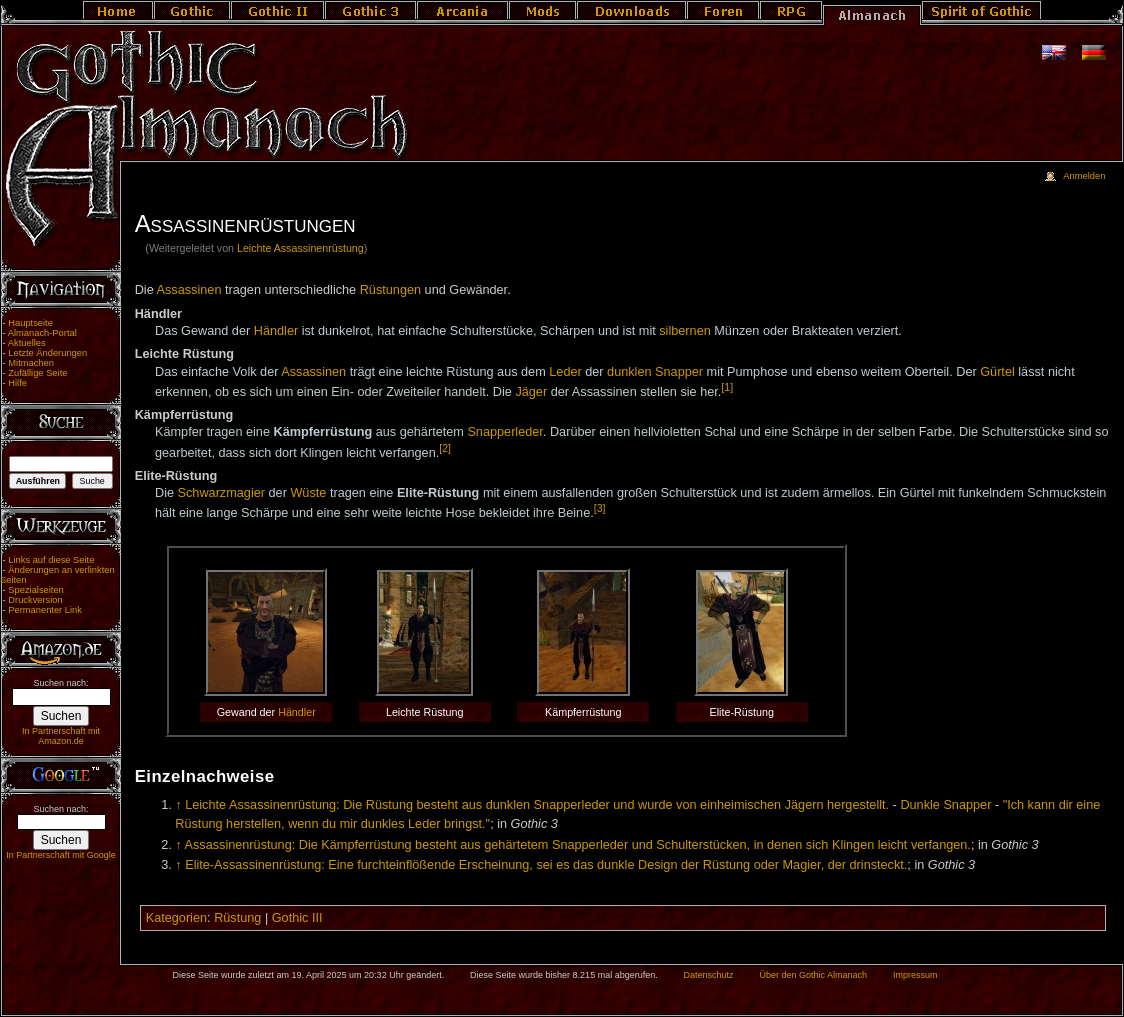  What do you see at coordinates (1084, 176) in the screenshot?
I see `Anmelden` at bounding box center [1084, 176].